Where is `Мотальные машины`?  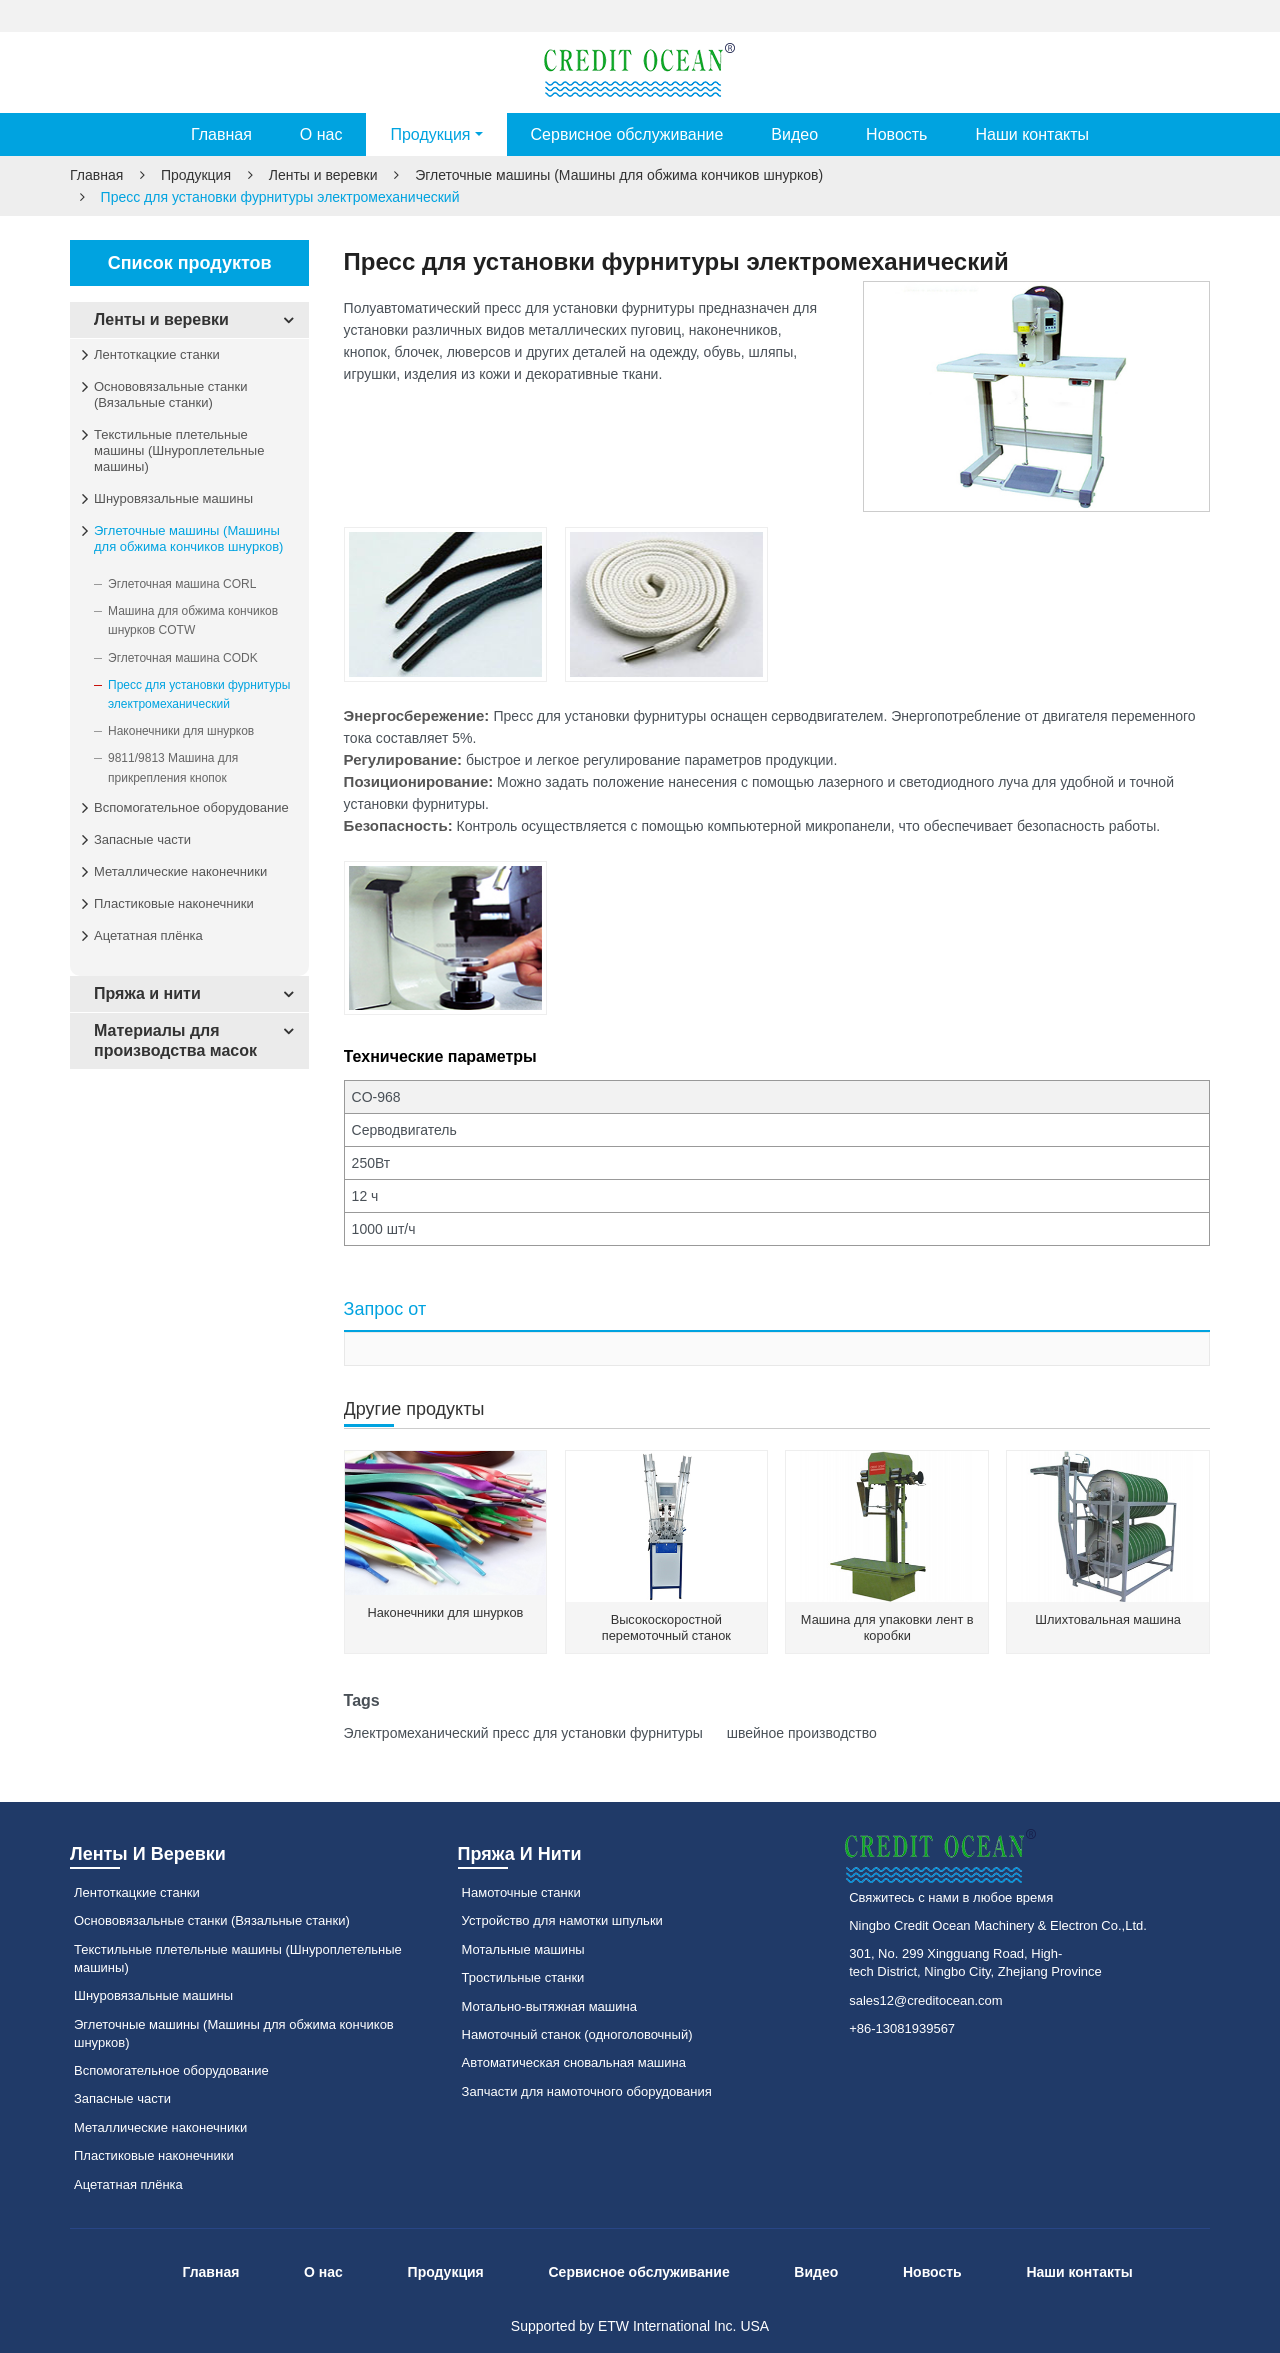
Мотальные машины is located at coordinates (523, 1949).